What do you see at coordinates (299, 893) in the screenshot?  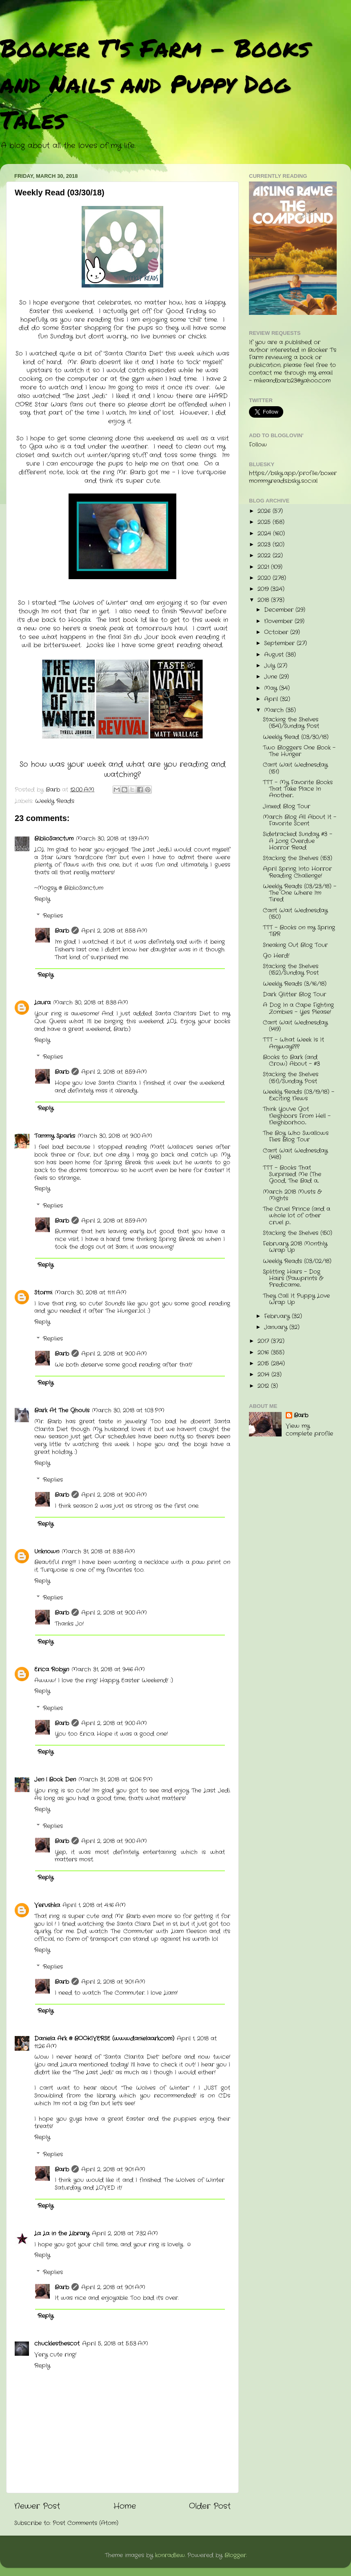 I see `Weekly Reads (03/23/18) - The One Where I'm Tired` at bounding box center [299, 893].